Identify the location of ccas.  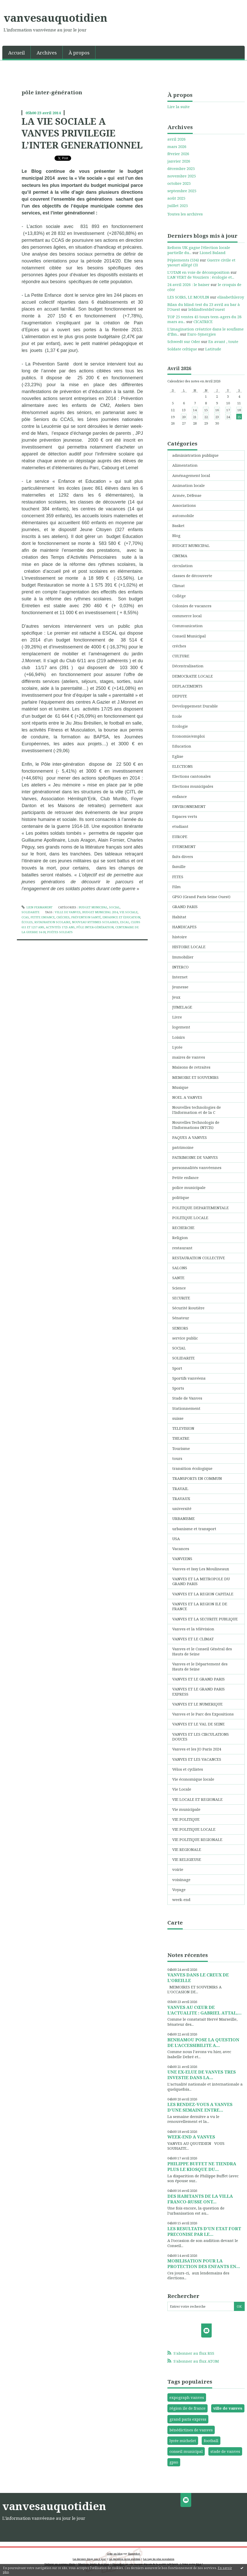
(25, 917).